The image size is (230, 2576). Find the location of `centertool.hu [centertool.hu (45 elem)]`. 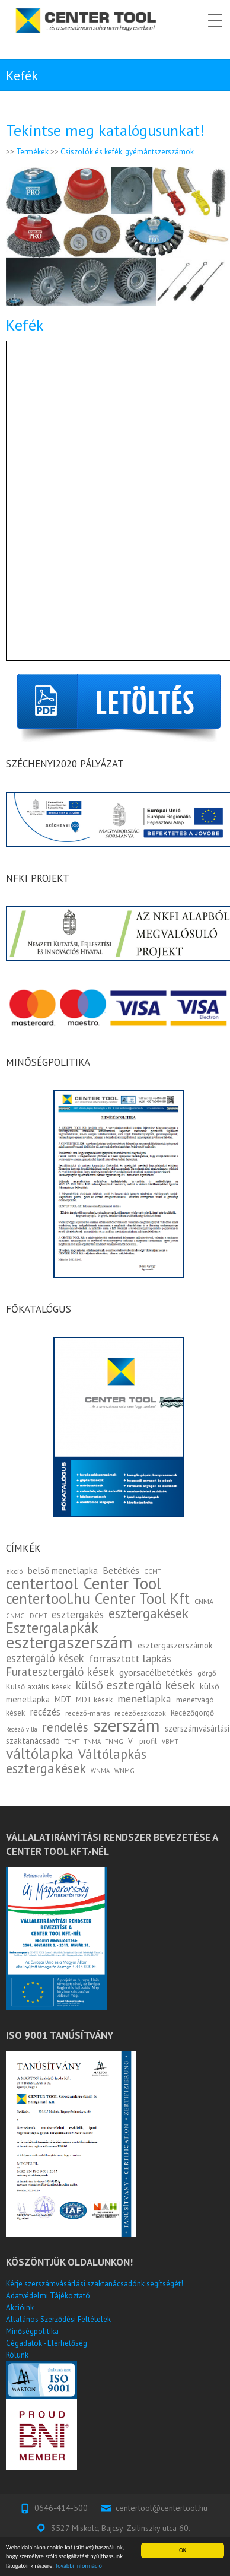

centertool.hu [centertool.hu (45 elem)] is located at coordinates (48, 1598).